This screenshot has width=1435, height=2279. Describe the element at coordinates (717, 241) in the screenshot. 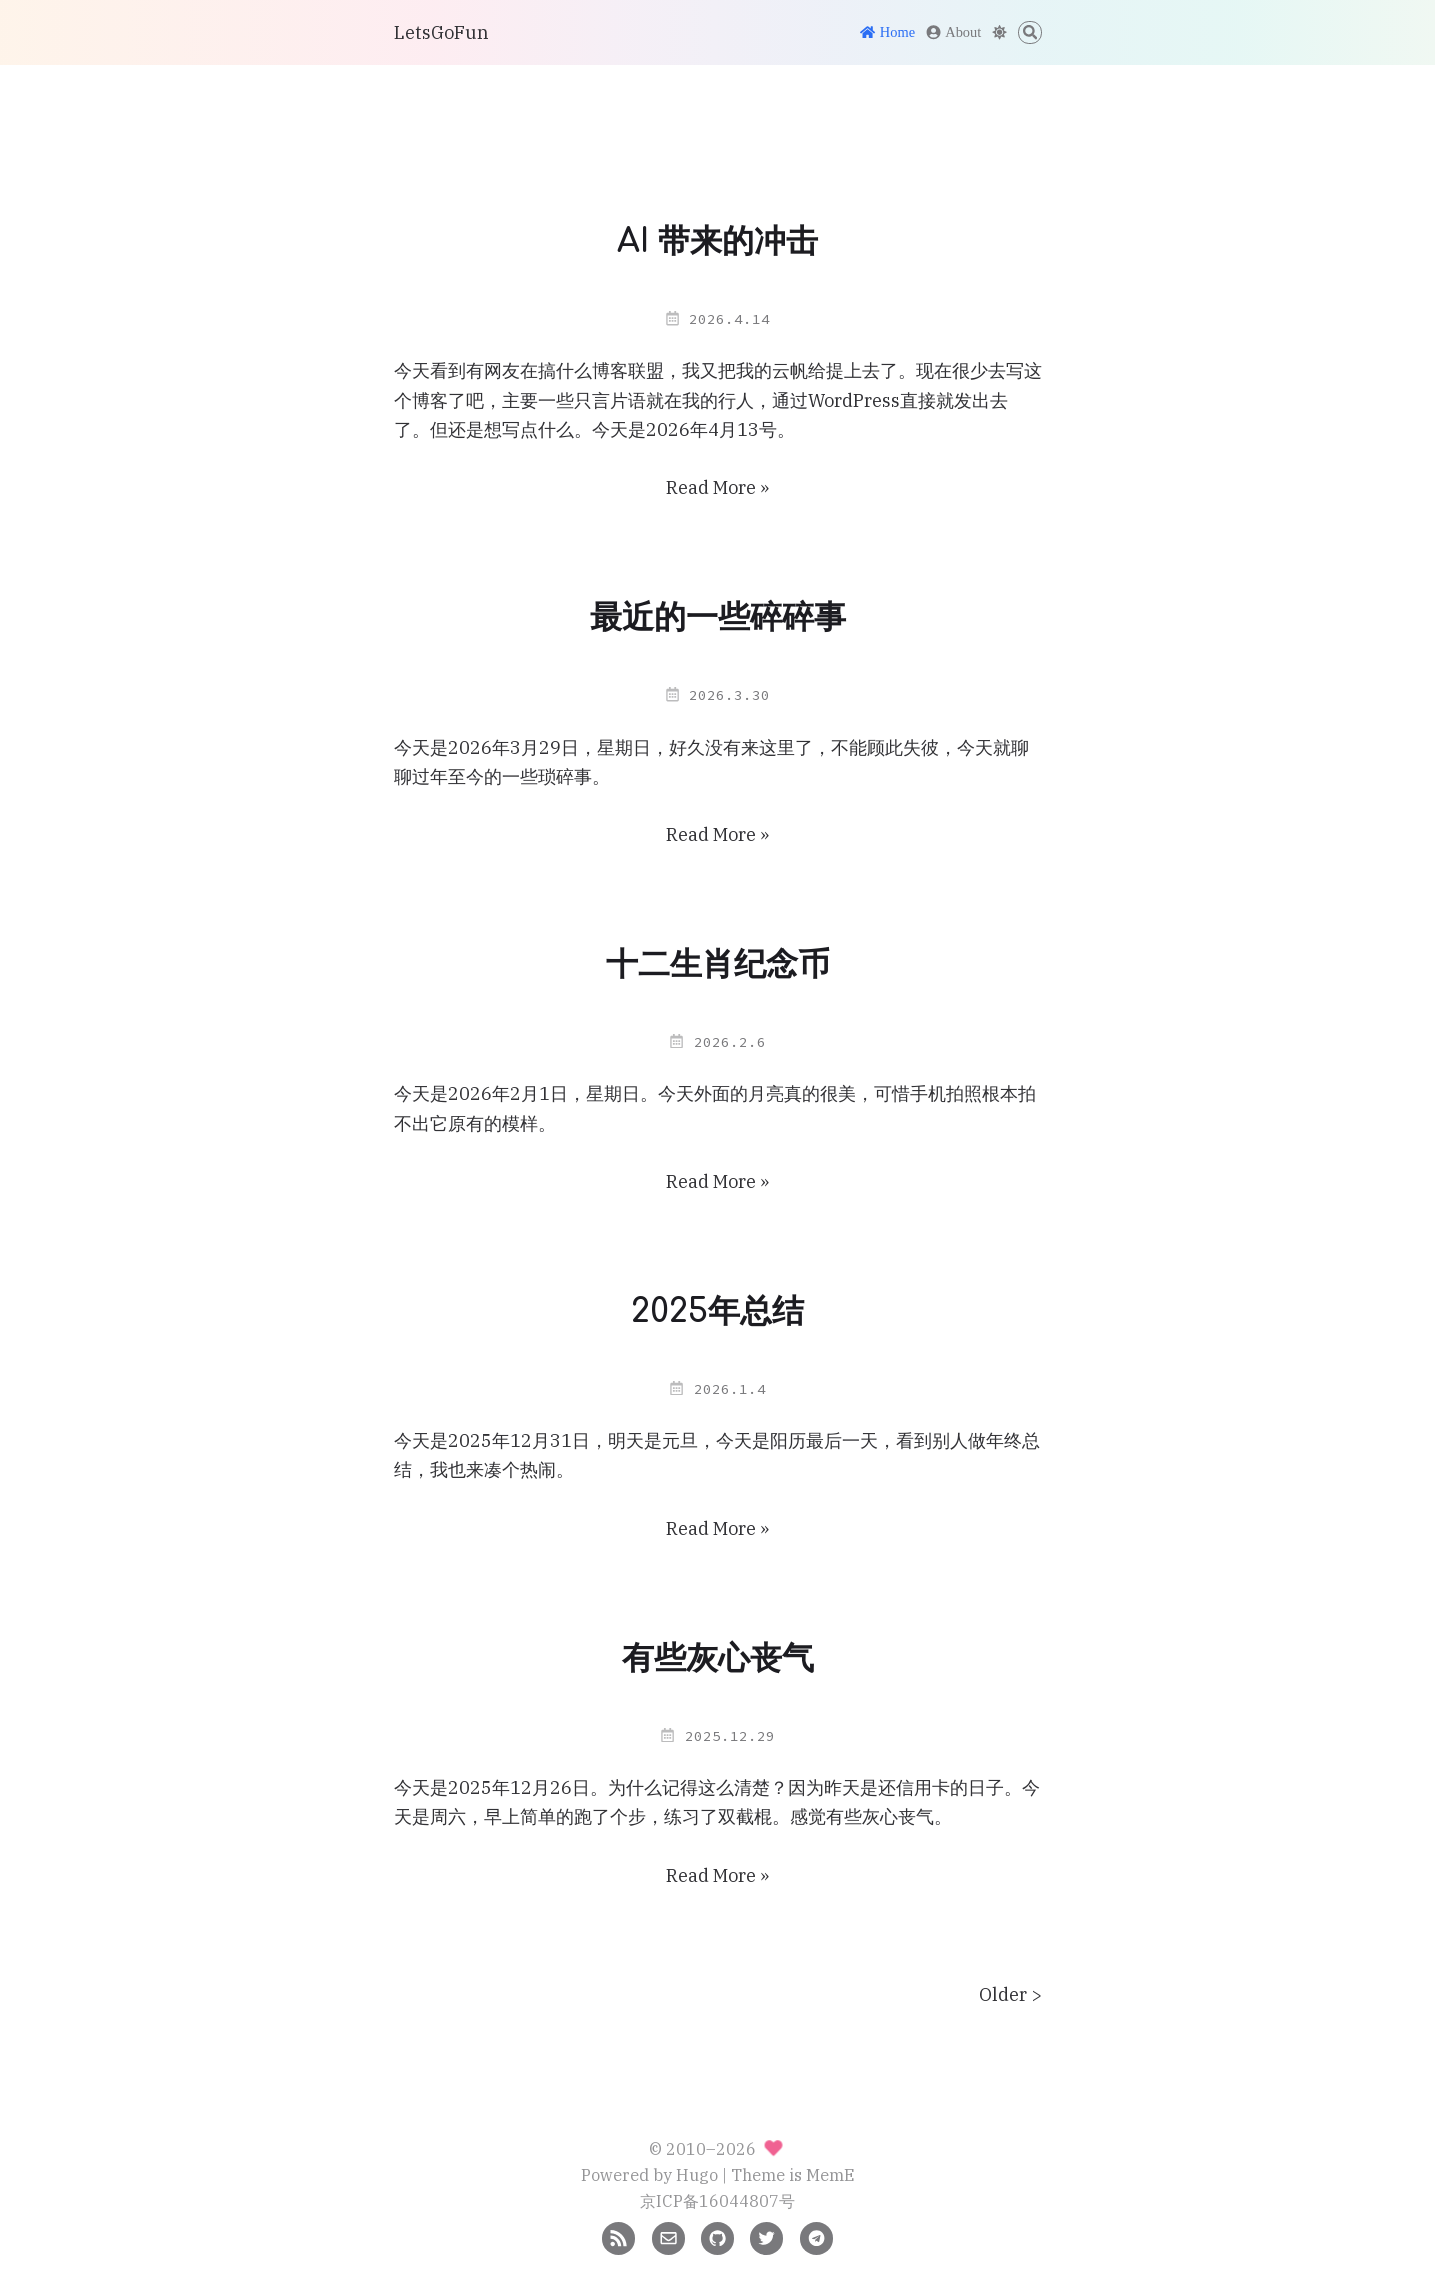

I see `AI 带来的冲击` at that location.